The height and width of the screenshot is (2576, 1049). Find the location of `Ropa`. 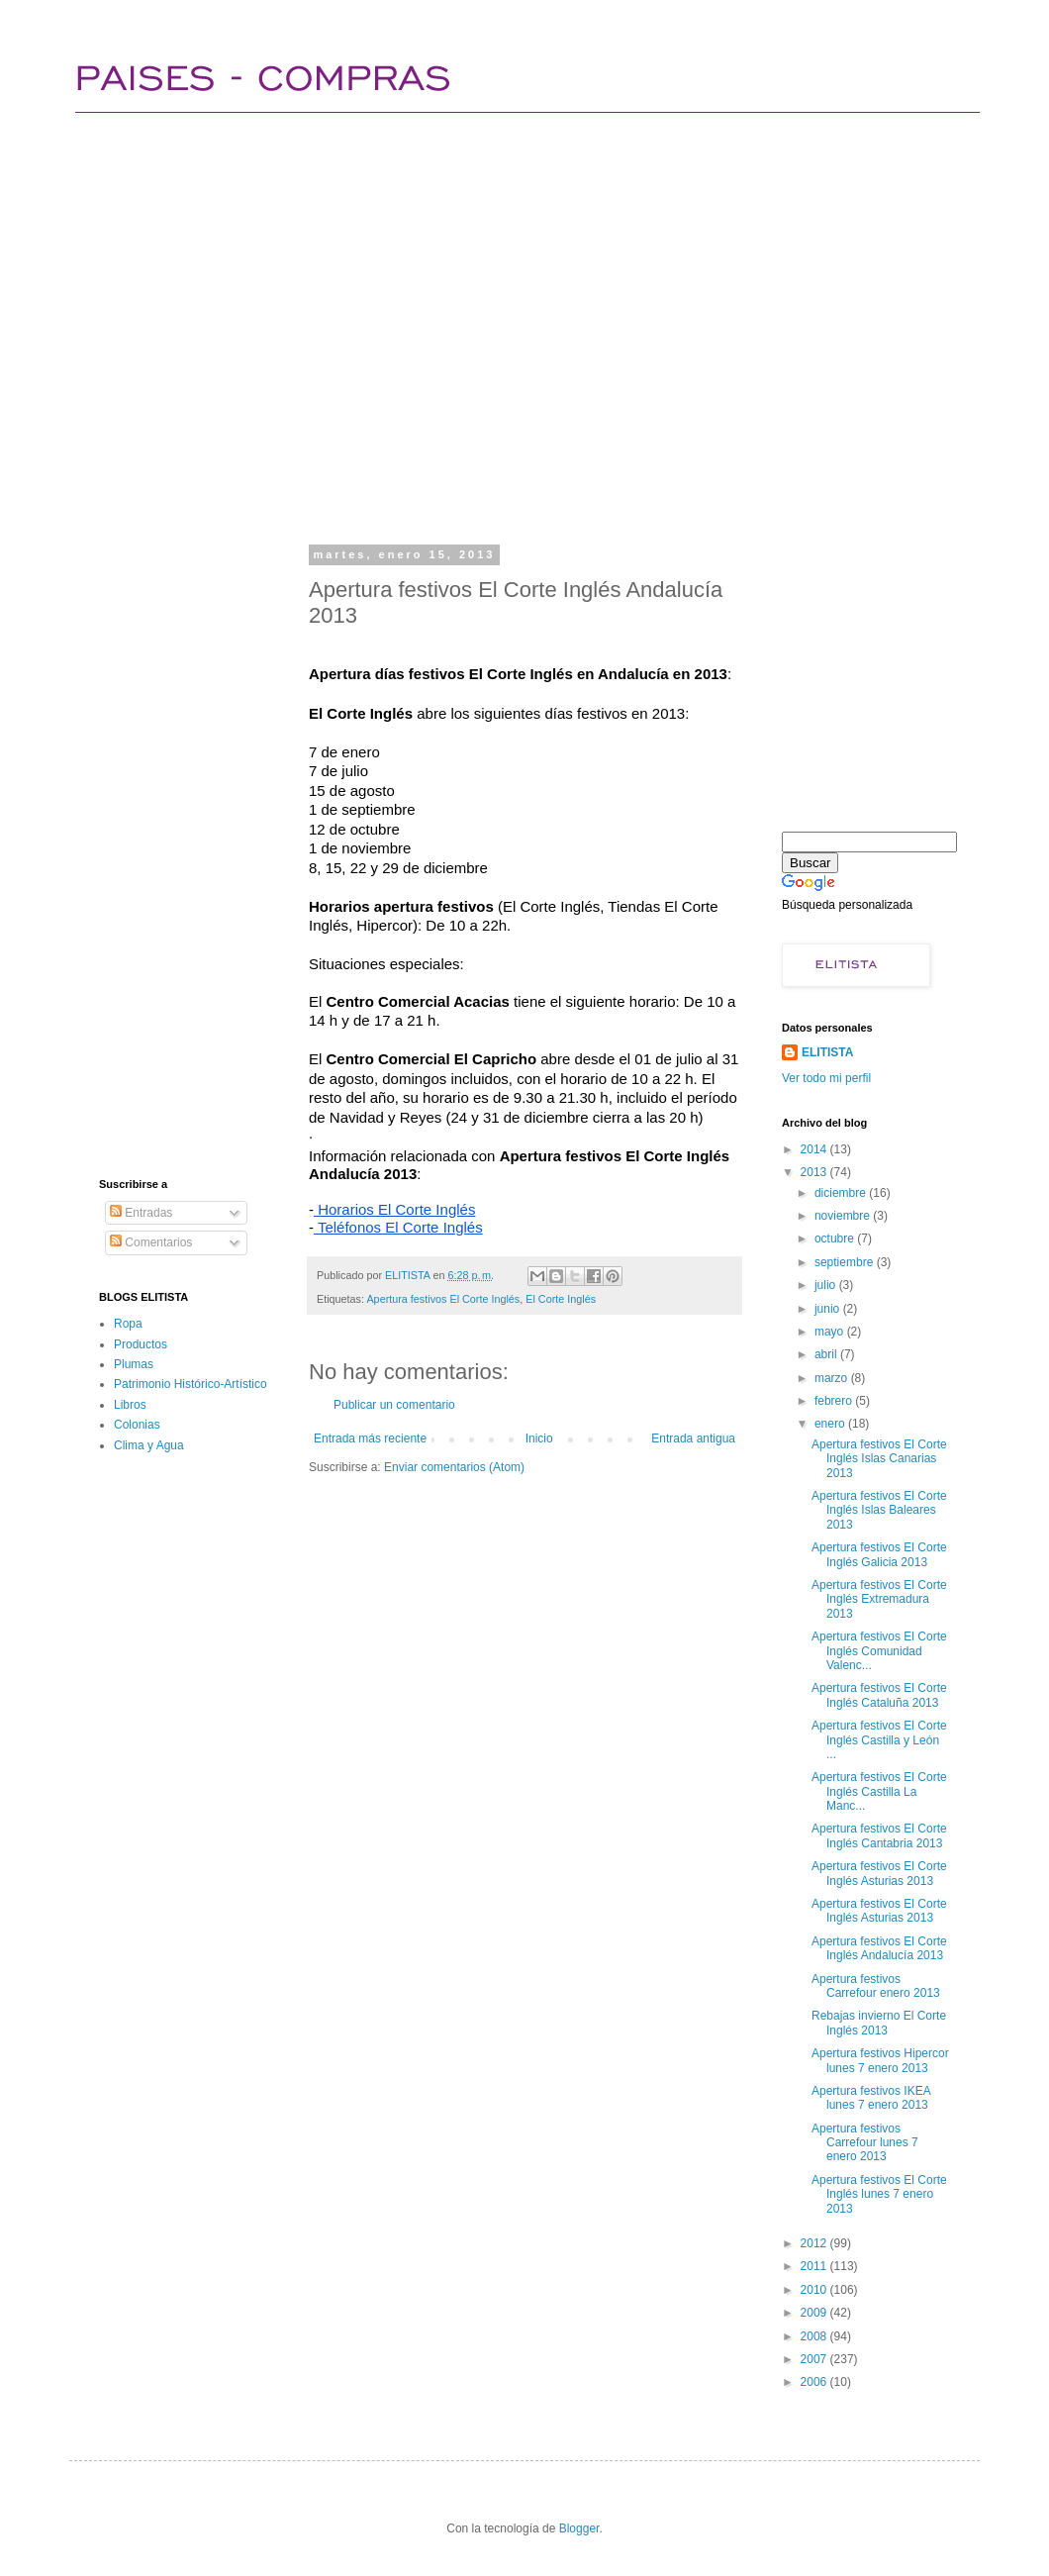

Ropa is located at coordinates (128, 1324).